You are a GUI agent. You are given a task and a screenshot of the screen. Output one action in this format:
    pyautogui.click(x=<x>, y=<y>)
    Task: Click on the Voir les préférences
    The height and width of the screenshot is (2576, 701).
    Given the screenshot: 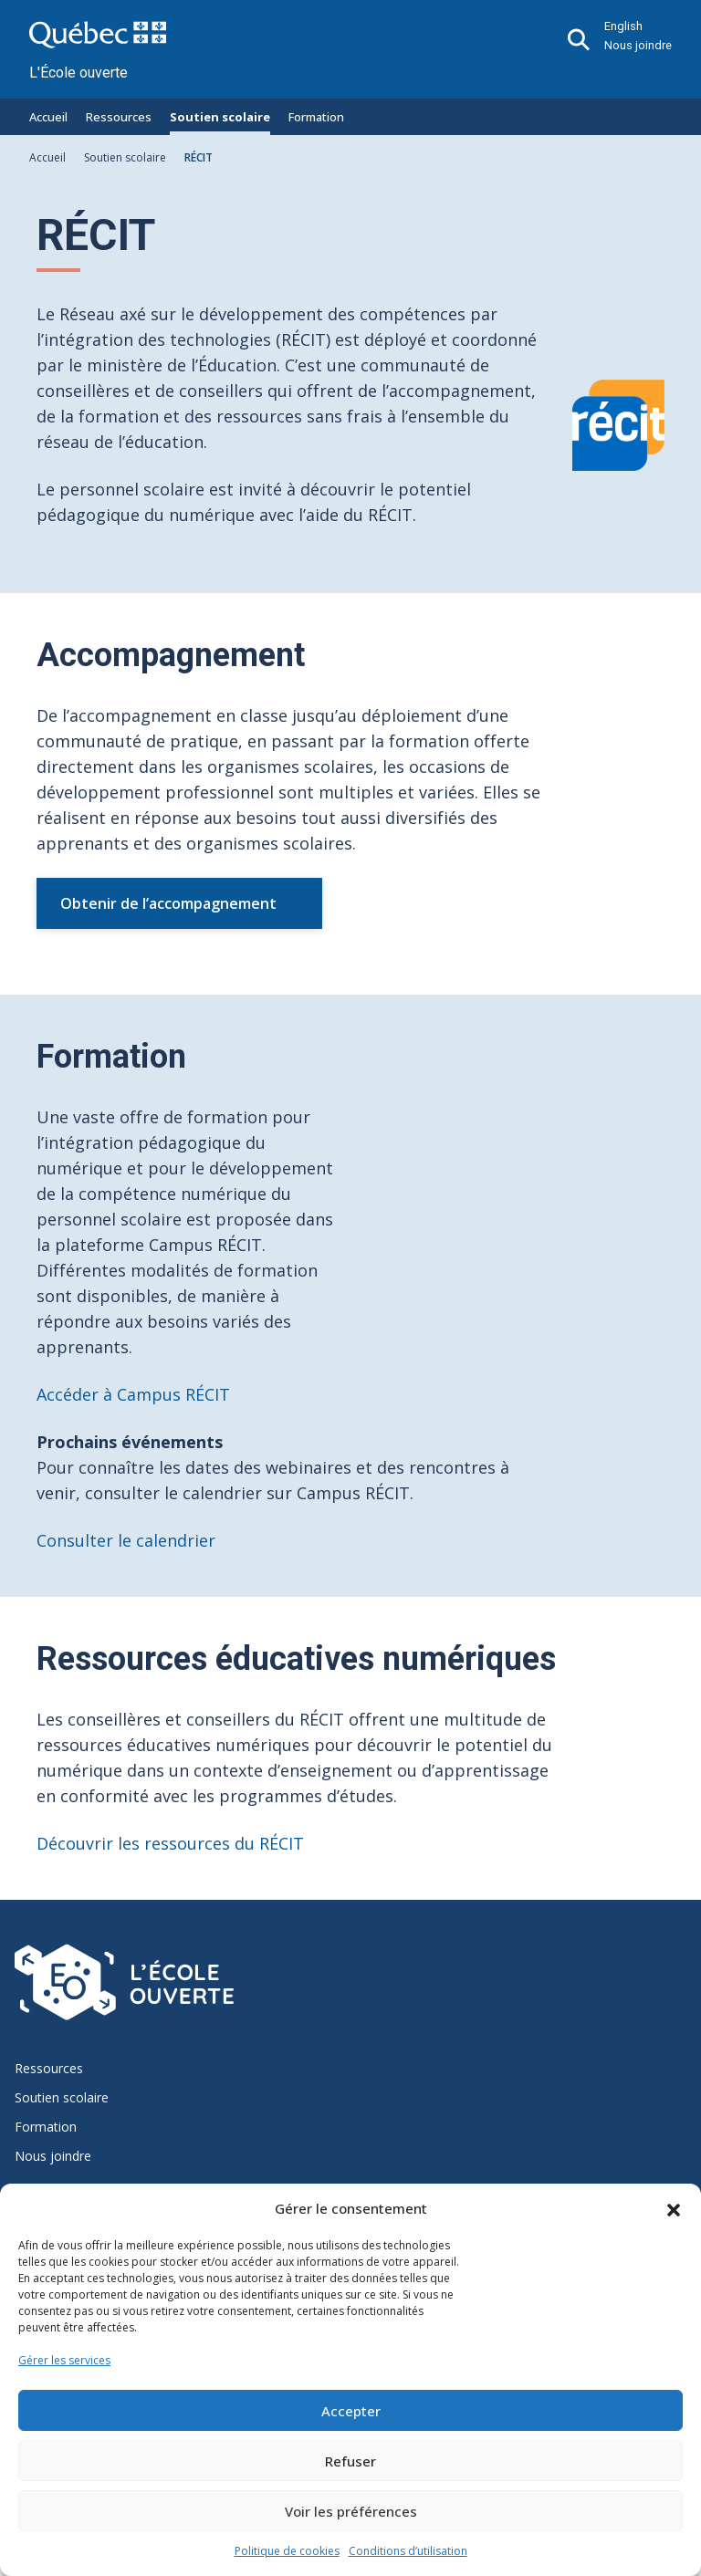 What is the action you would take?
    pyautogui.click(x=351, y=2511)
    